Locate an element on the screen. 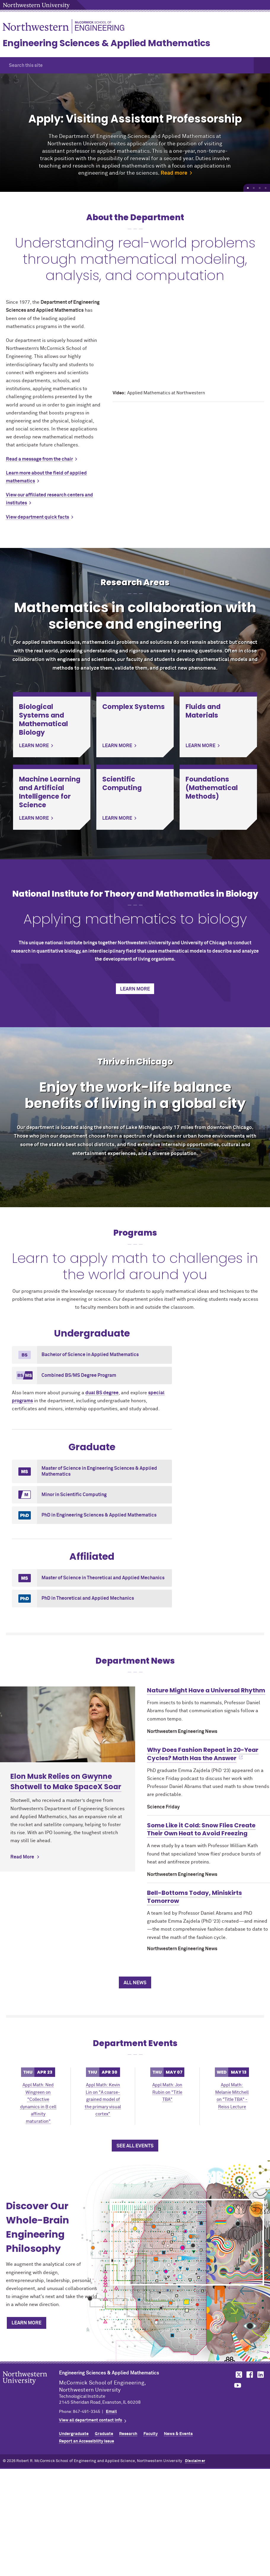 Image resolution: width=270 pixels, height=2576 pixels. [Discover Our Whole-Brain Engineering Philosophy] is located at coordinates (187, 2242).